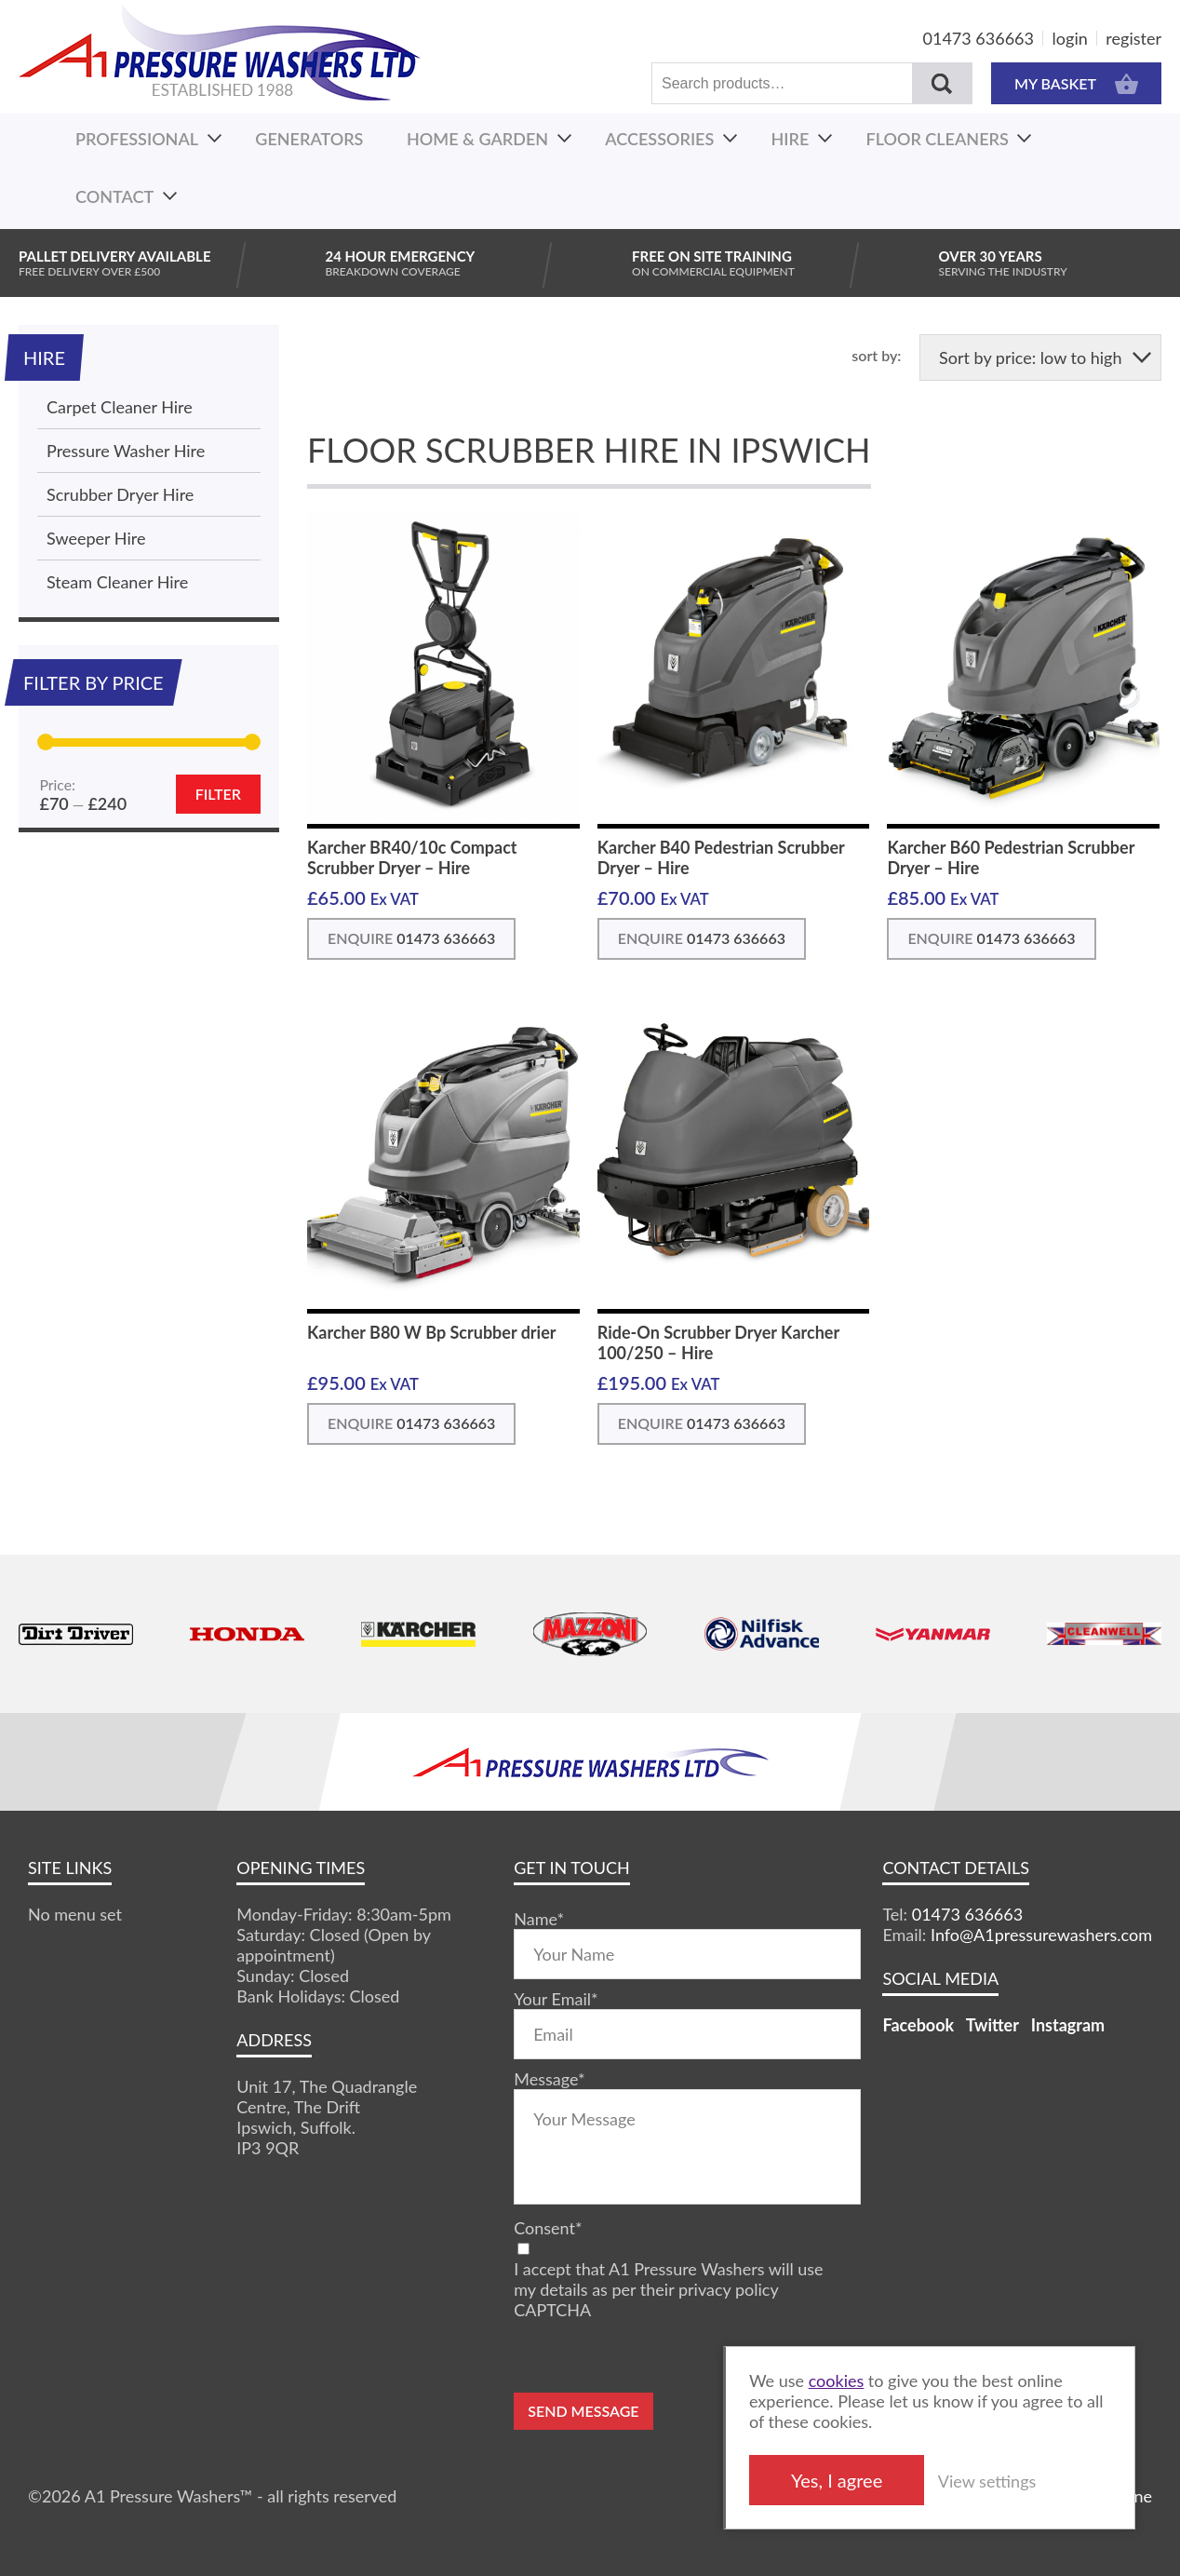 The width and height of the screenshot is (1180, 2576). What do you see at coordinates (96, 538) in the screenshot?
I see `Sweeper Hire` at bounding box center [96, 538].